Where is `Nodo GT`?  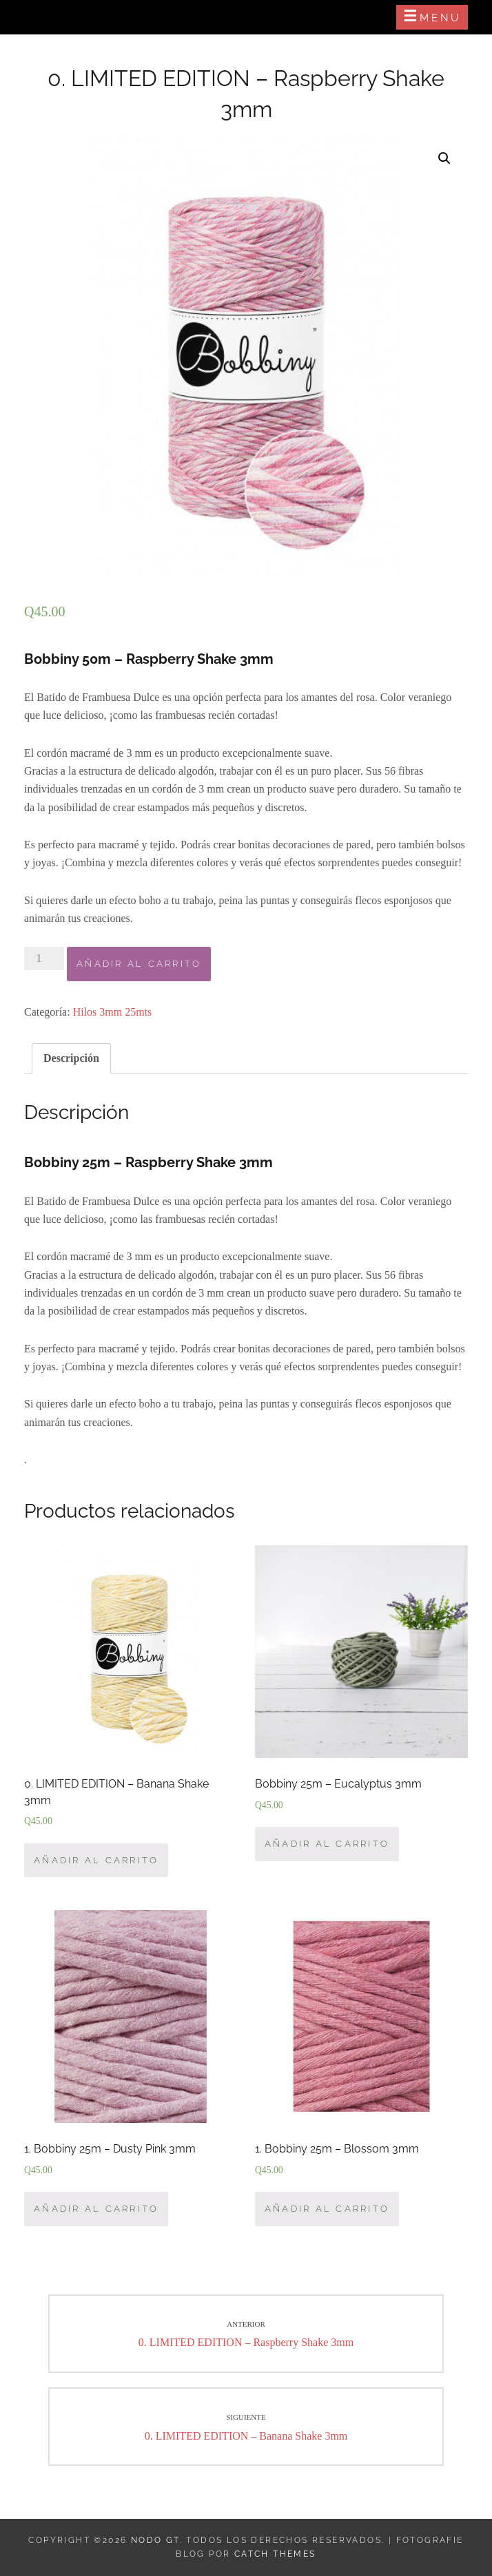 Nodo GT is located at coordinates (155, 2540).